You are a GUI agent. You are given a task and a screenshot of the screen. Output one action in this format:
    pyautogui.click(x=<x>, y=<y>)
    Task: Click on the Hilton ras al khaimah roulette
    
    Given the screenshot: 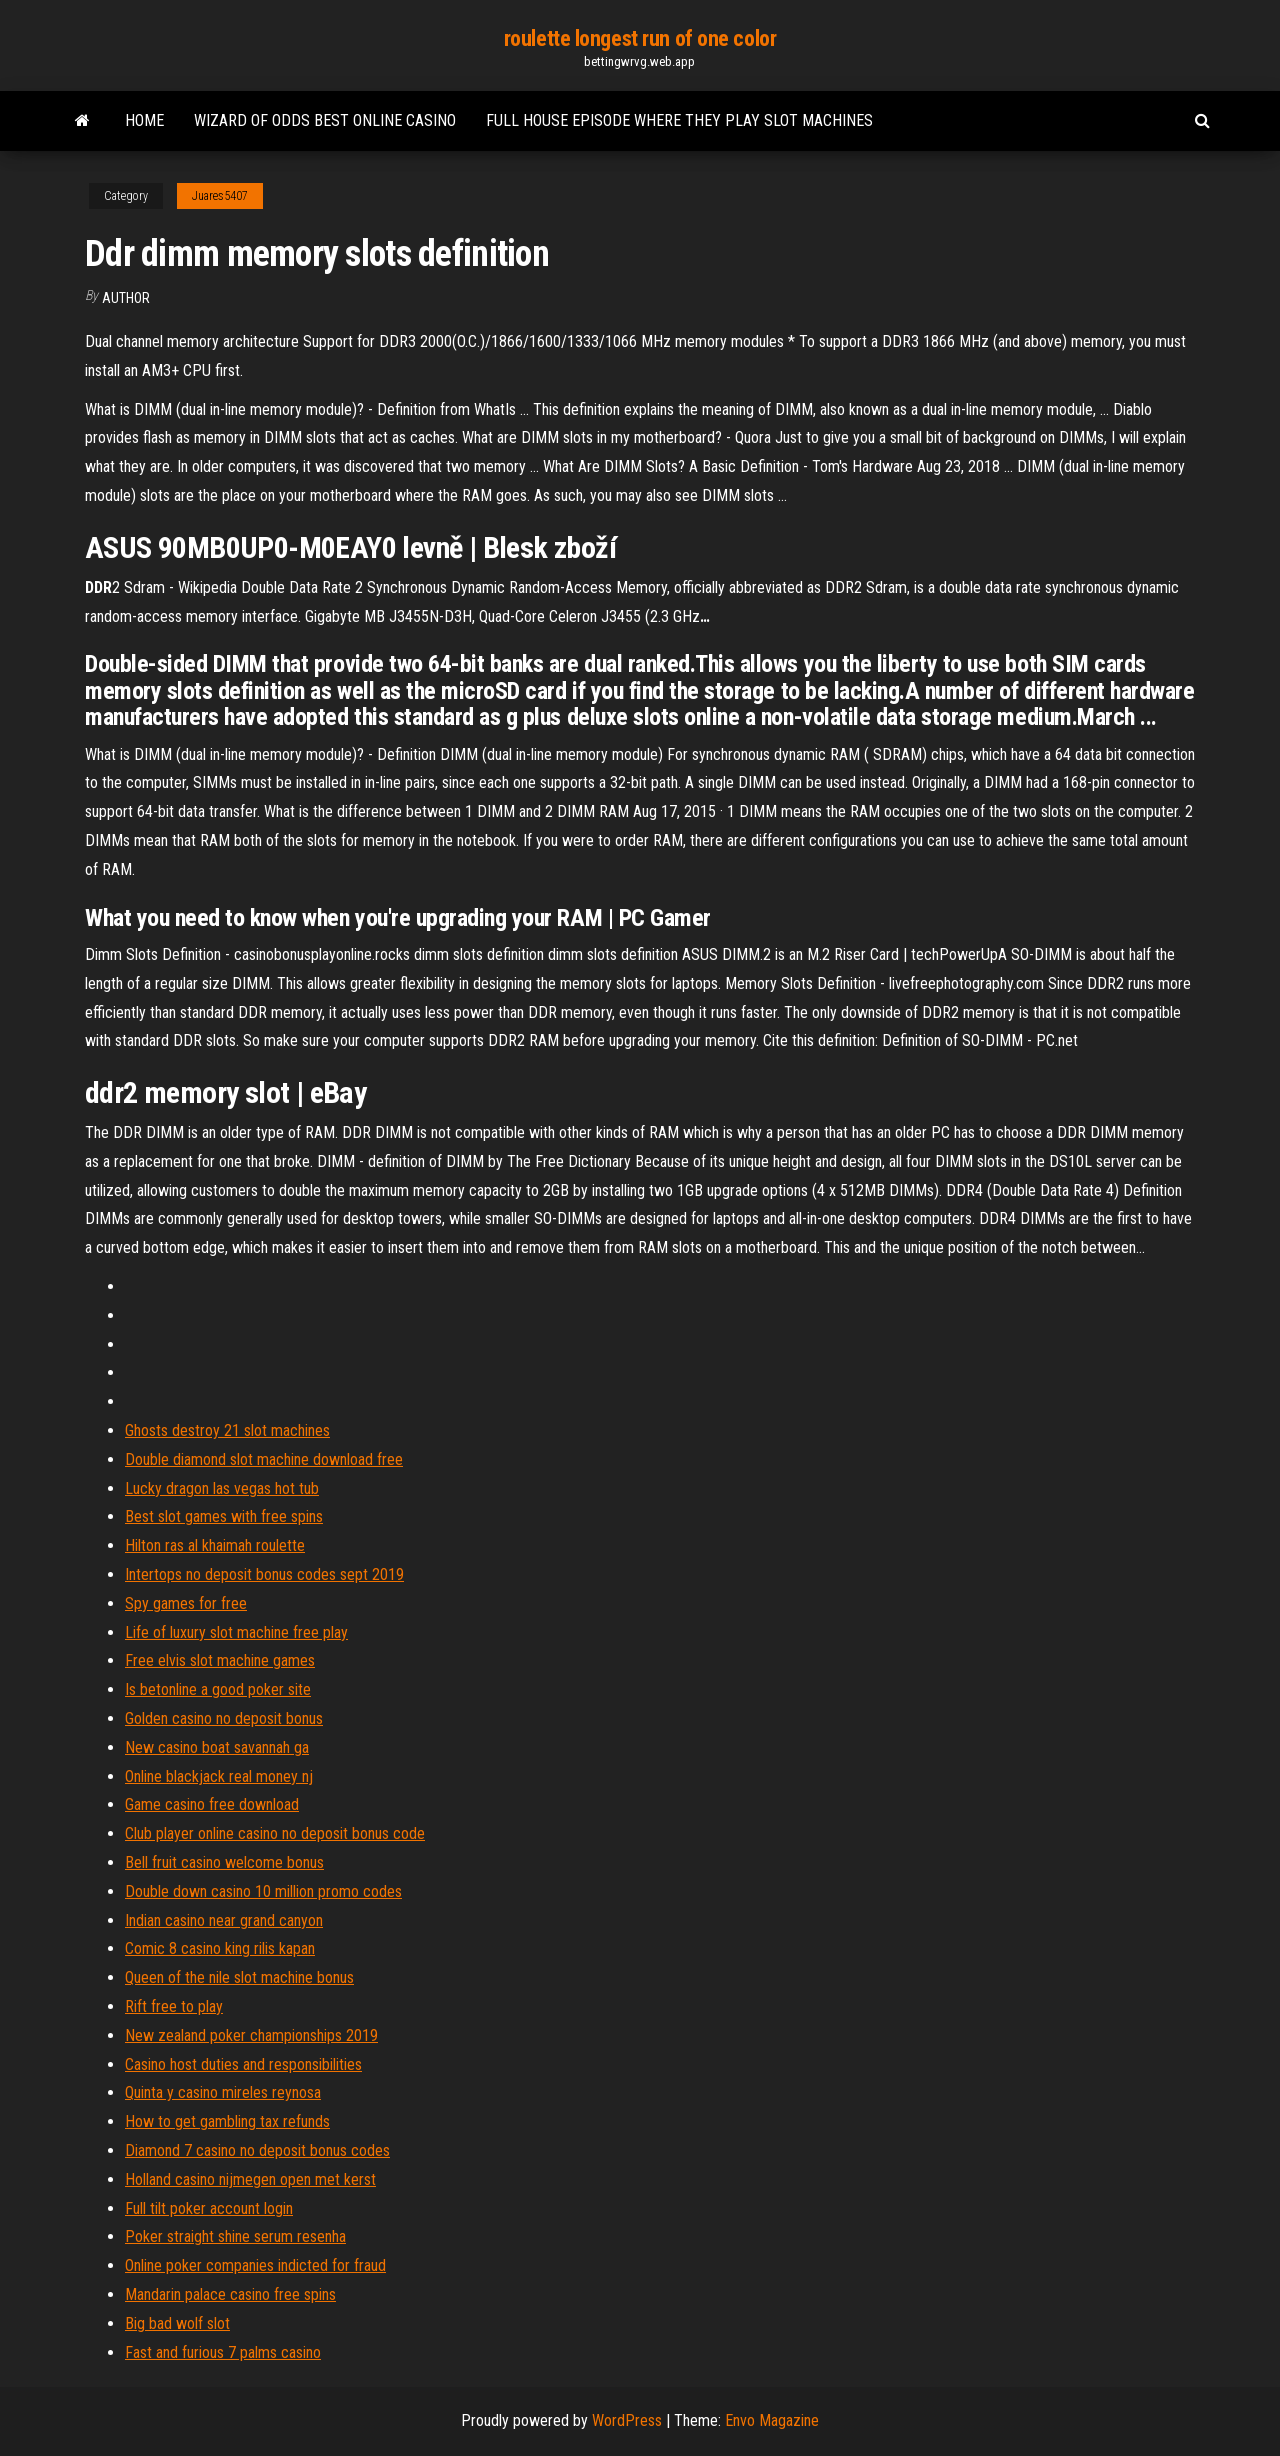 What is the action you would take?
    pyautogui.click(x=215, y=1545)
    